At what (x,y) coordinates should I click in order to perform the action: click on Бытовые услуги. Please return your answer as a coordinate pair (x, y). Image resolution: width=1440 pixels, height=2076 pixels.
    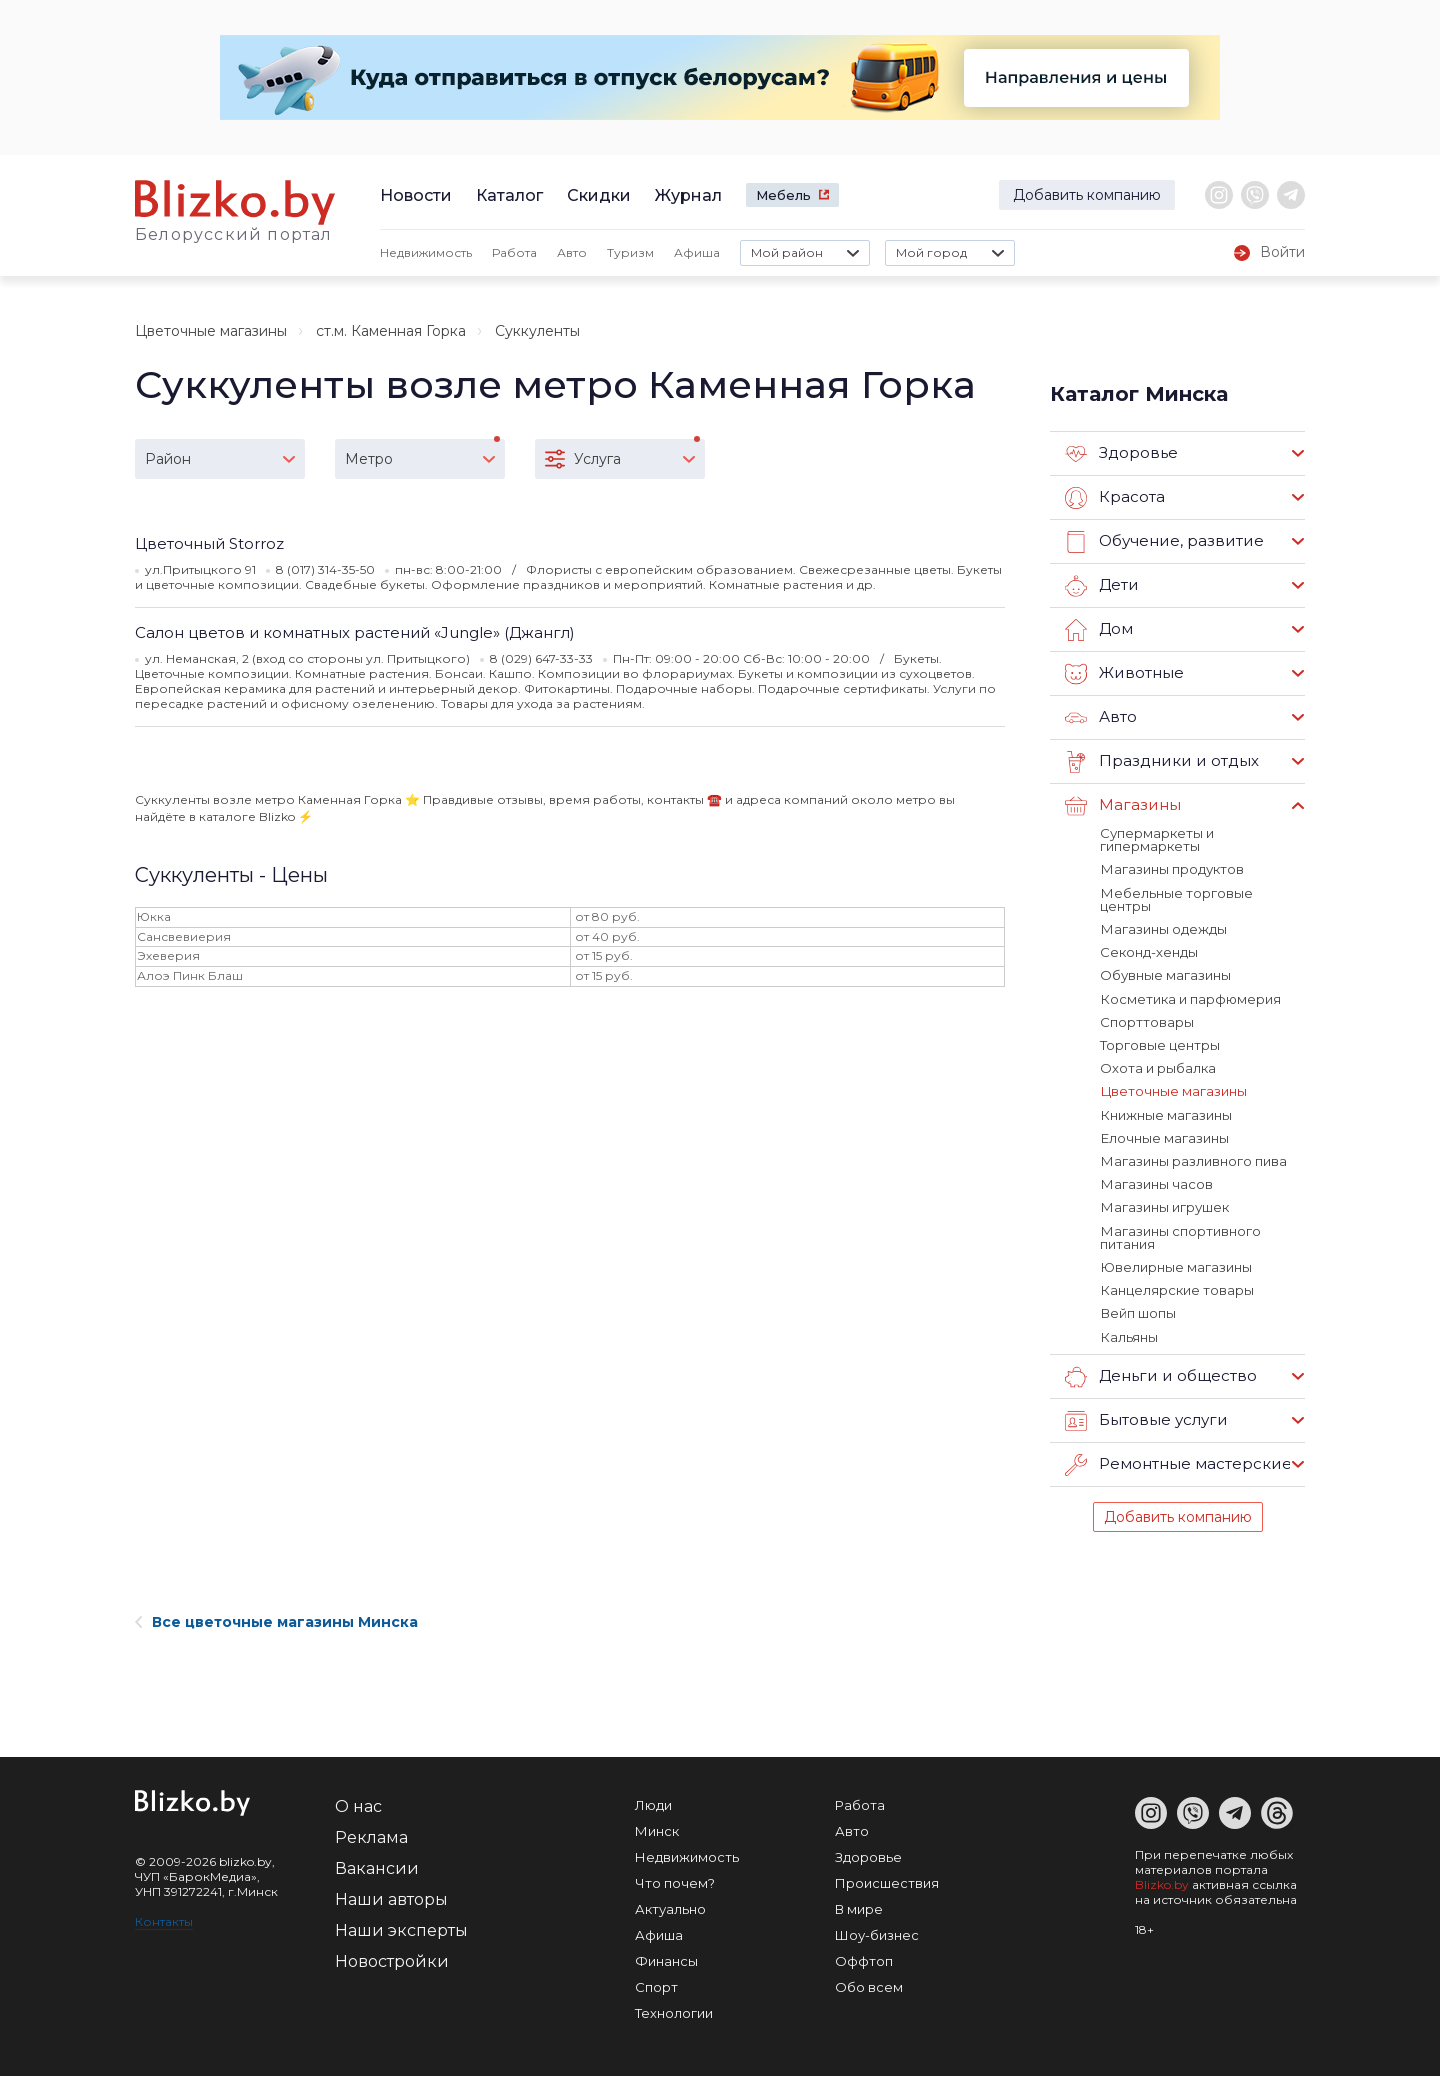
    Looking at the image, I should click on (1146, 1416).